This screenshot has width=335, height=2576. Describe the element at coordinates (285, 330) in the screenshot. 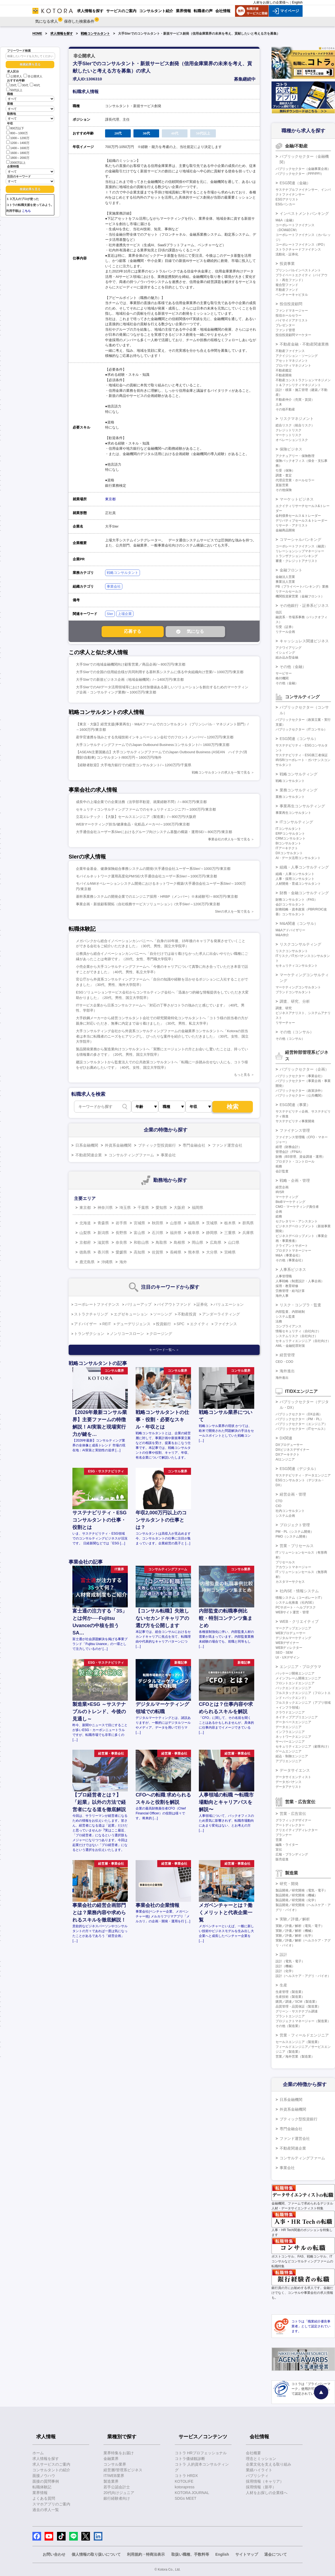

I see `ファンド管理` at that location.